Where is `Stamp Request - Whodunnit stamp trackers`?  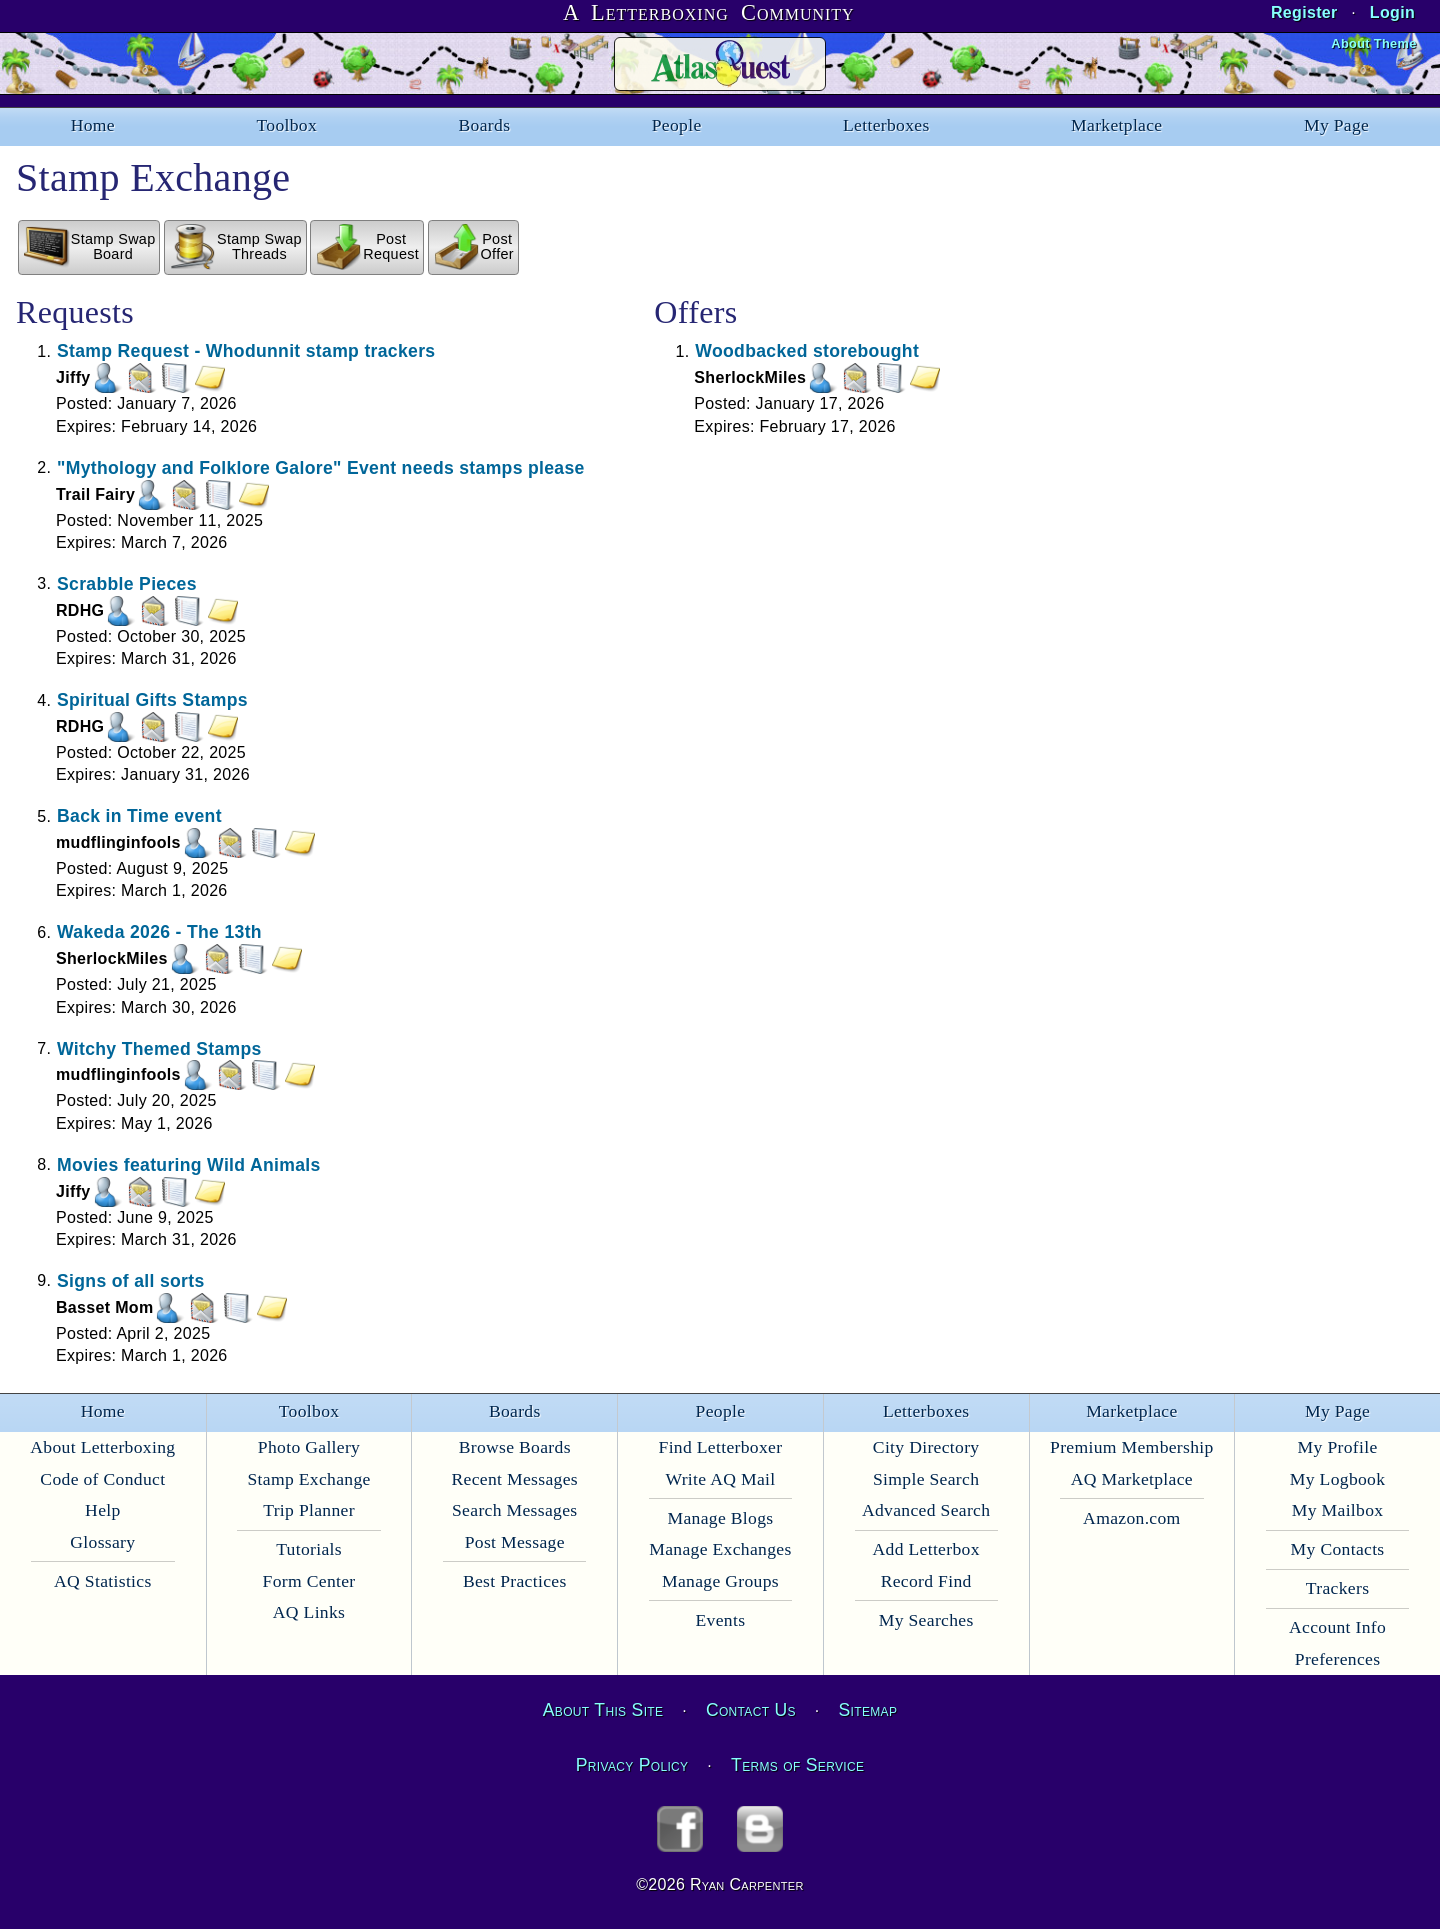 Stamp Request - Whodunnit stamp trackers is located at coordinates (246, 351).